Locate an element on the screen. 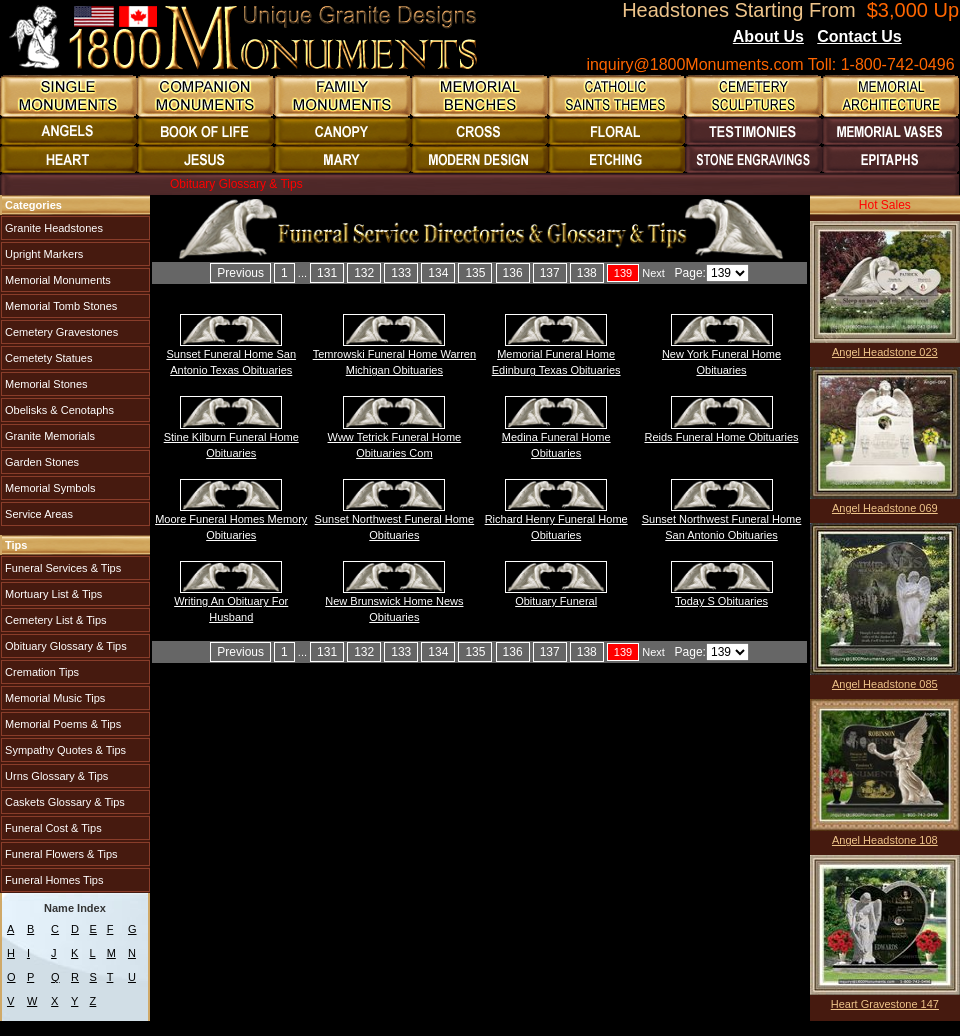 The width and height of the screenshot is (960, 1036). 137 is located at coordinates (550, 273).